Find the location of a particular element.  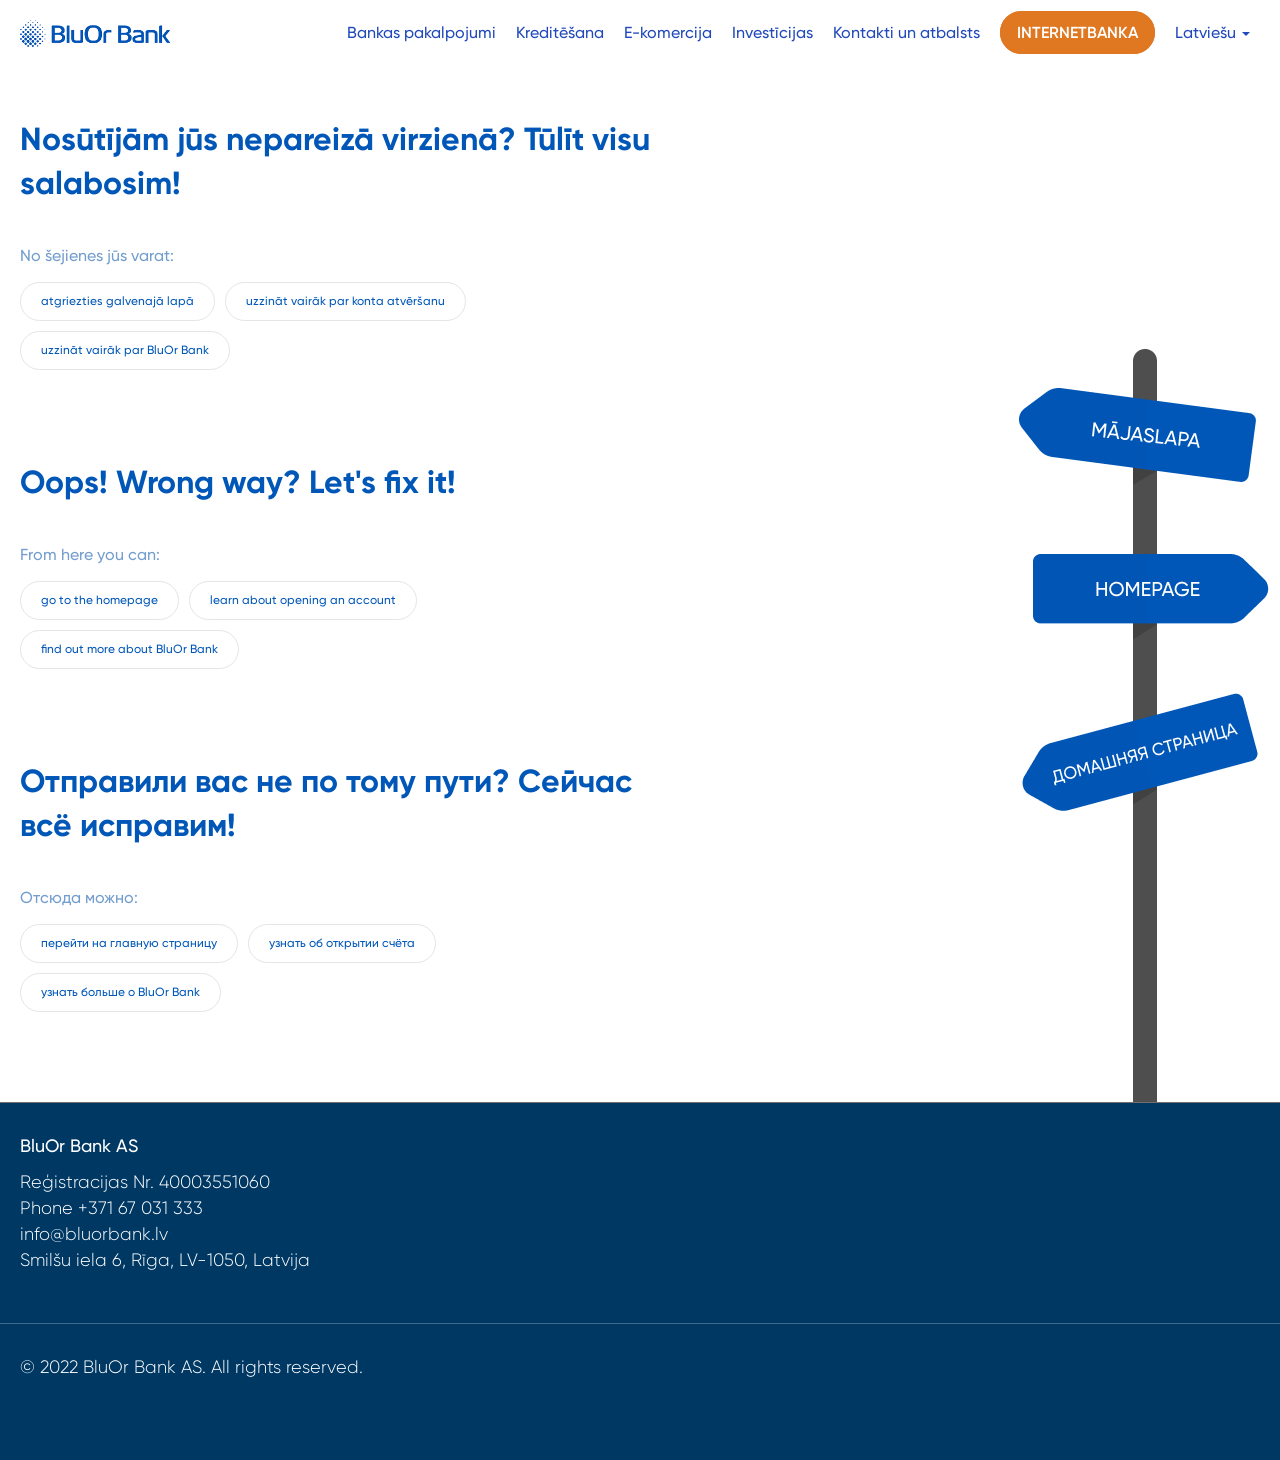

atgriezties galvenajā lapā is located at coordinates (117, 301).